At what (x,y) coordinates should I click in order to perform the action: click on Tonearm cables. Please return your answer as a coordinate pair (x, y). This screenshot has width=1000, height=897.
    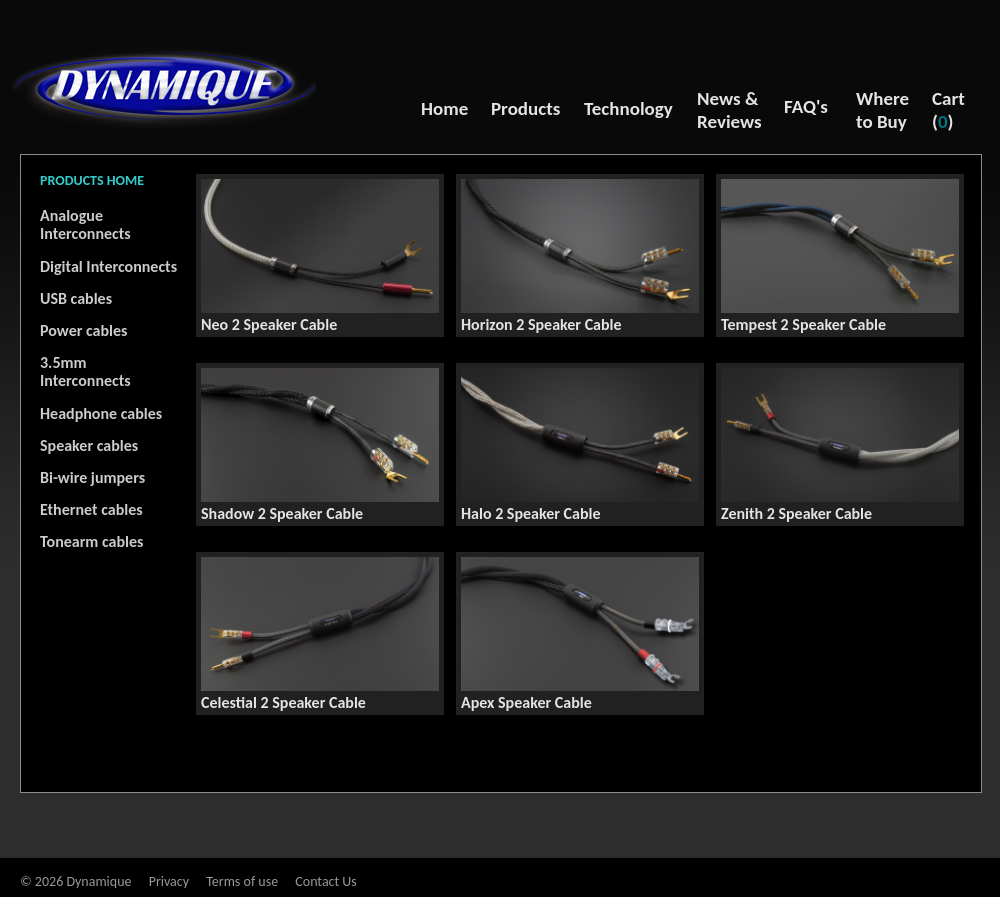
    Looking at the image, I should click on (91, 541).